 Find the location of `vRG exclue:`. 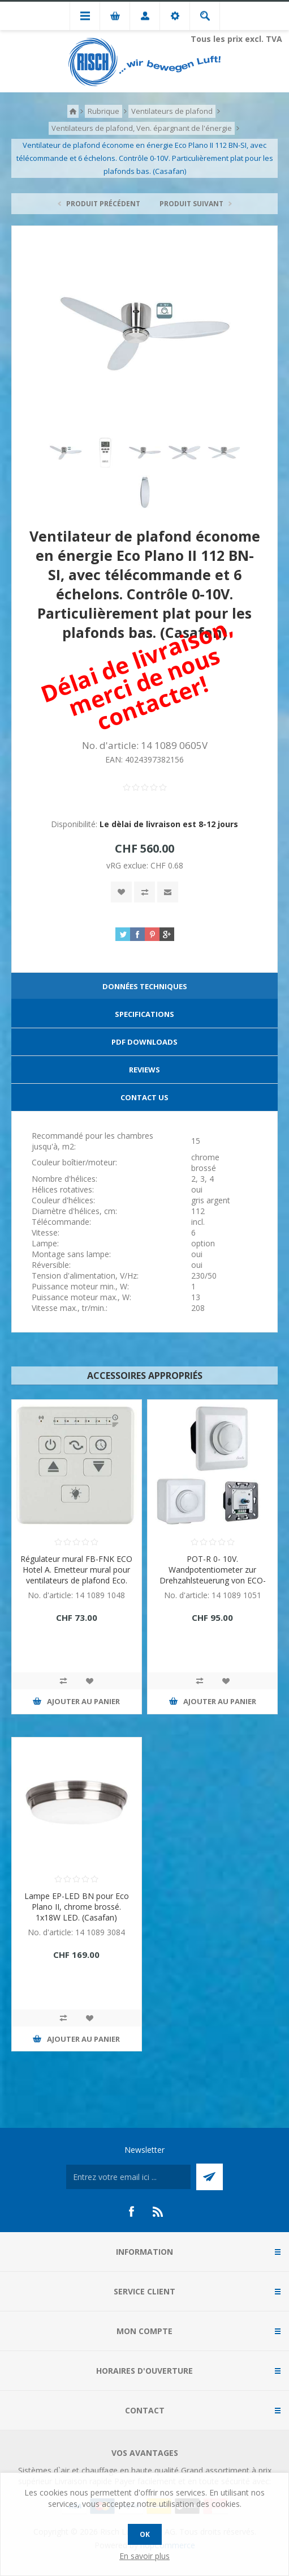

vRG exclue: is located at coordinates (128, 865).